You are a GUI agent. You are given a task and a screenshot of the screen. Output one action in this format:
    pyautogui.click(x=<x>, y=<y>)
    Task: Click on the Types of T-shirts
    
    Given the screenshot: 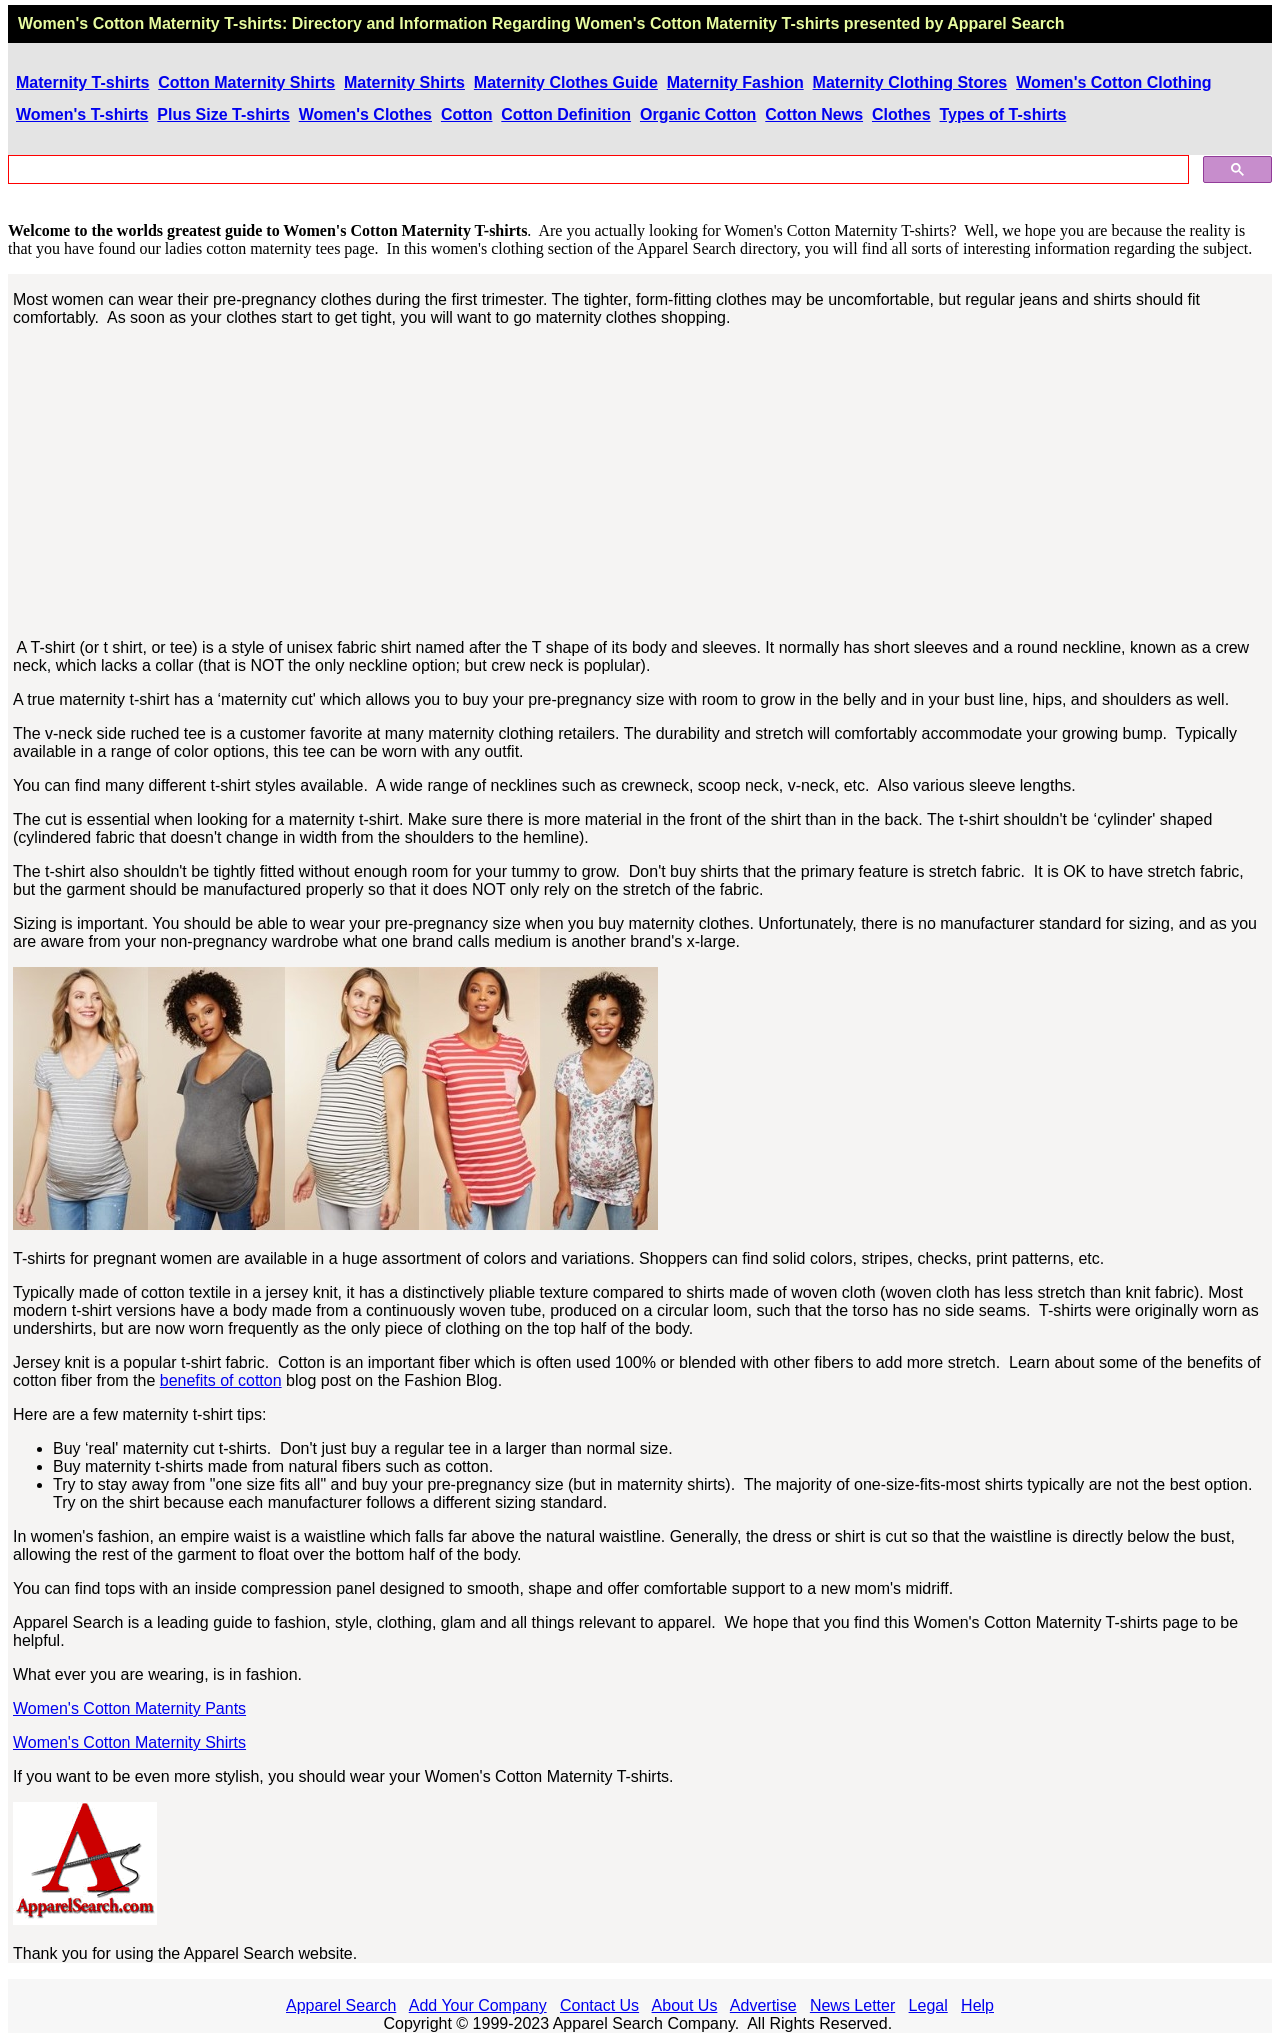 What is the action you would take?
    pyautogui.click(x=1003, y=114)
    